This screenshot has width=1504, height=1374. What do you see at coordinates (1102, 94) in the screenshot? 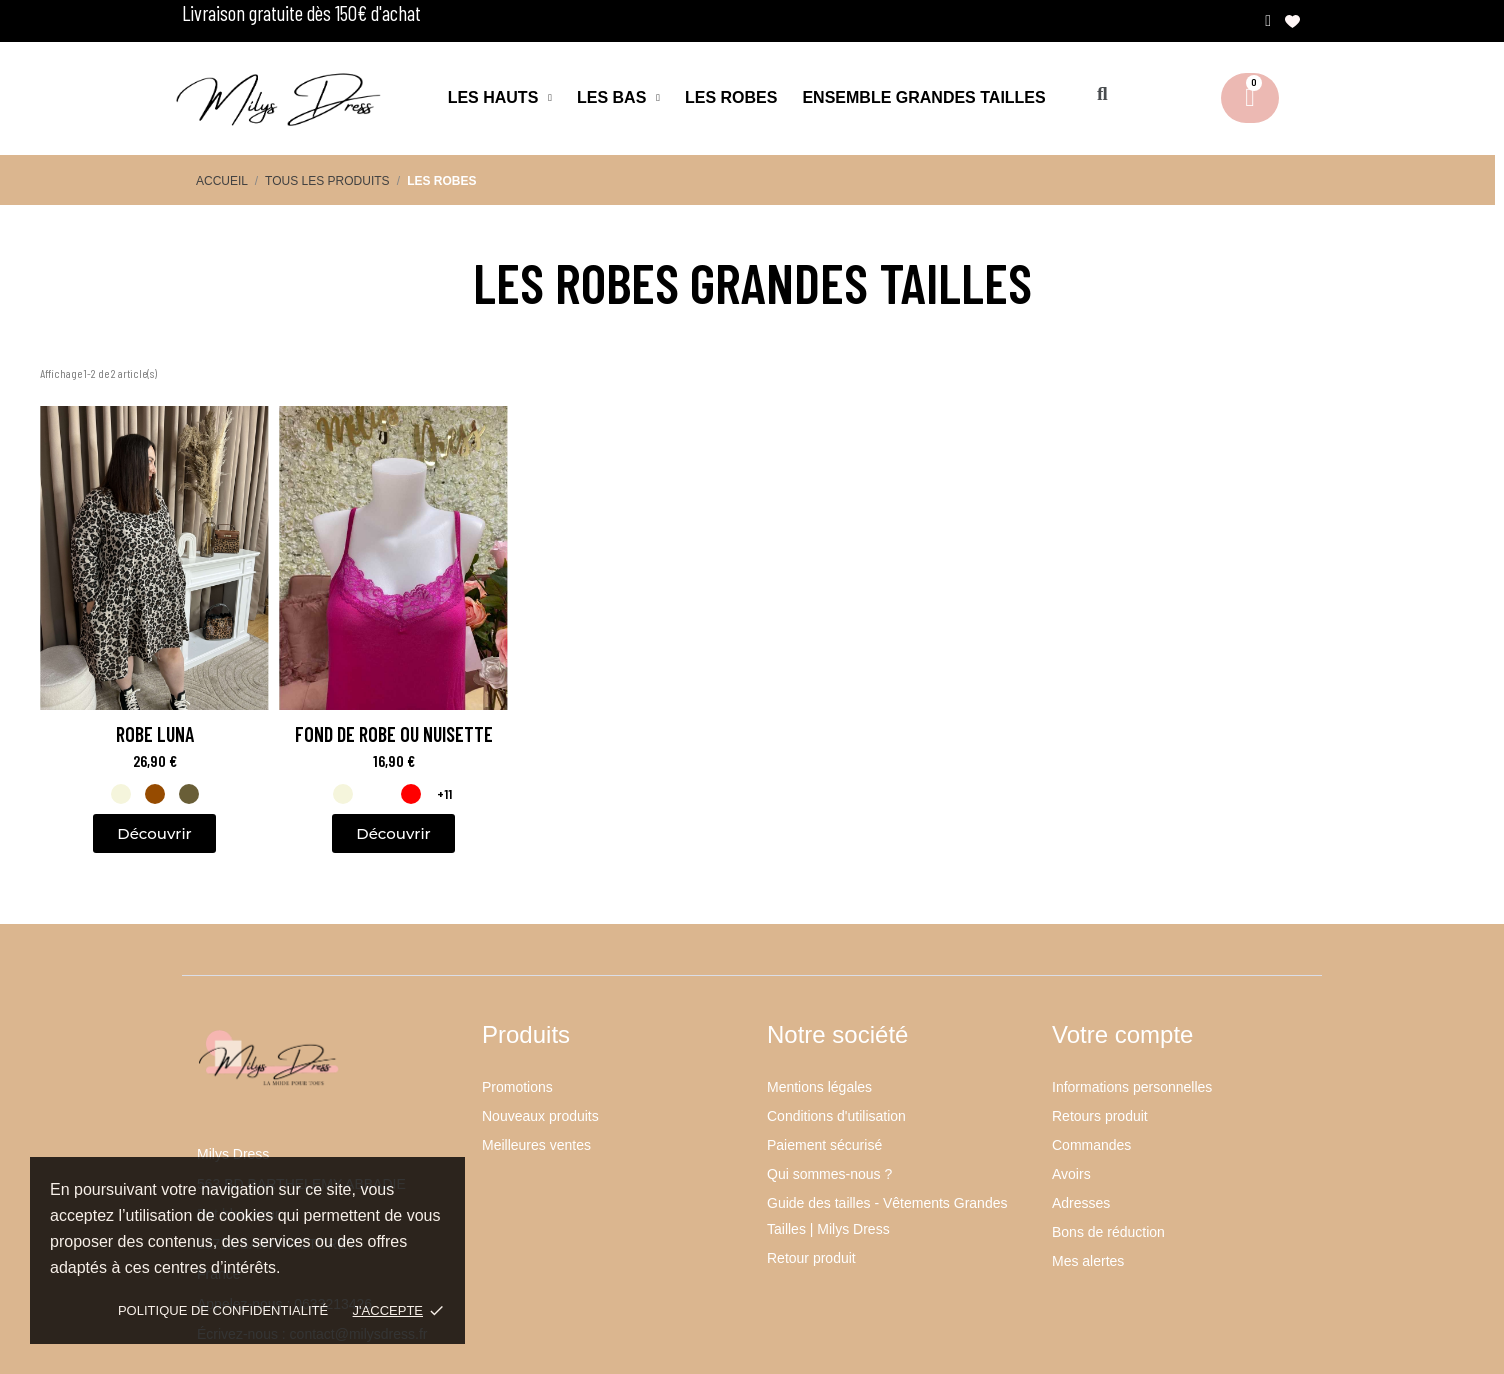
I see `[button]` at bounding box center [1102, 94].